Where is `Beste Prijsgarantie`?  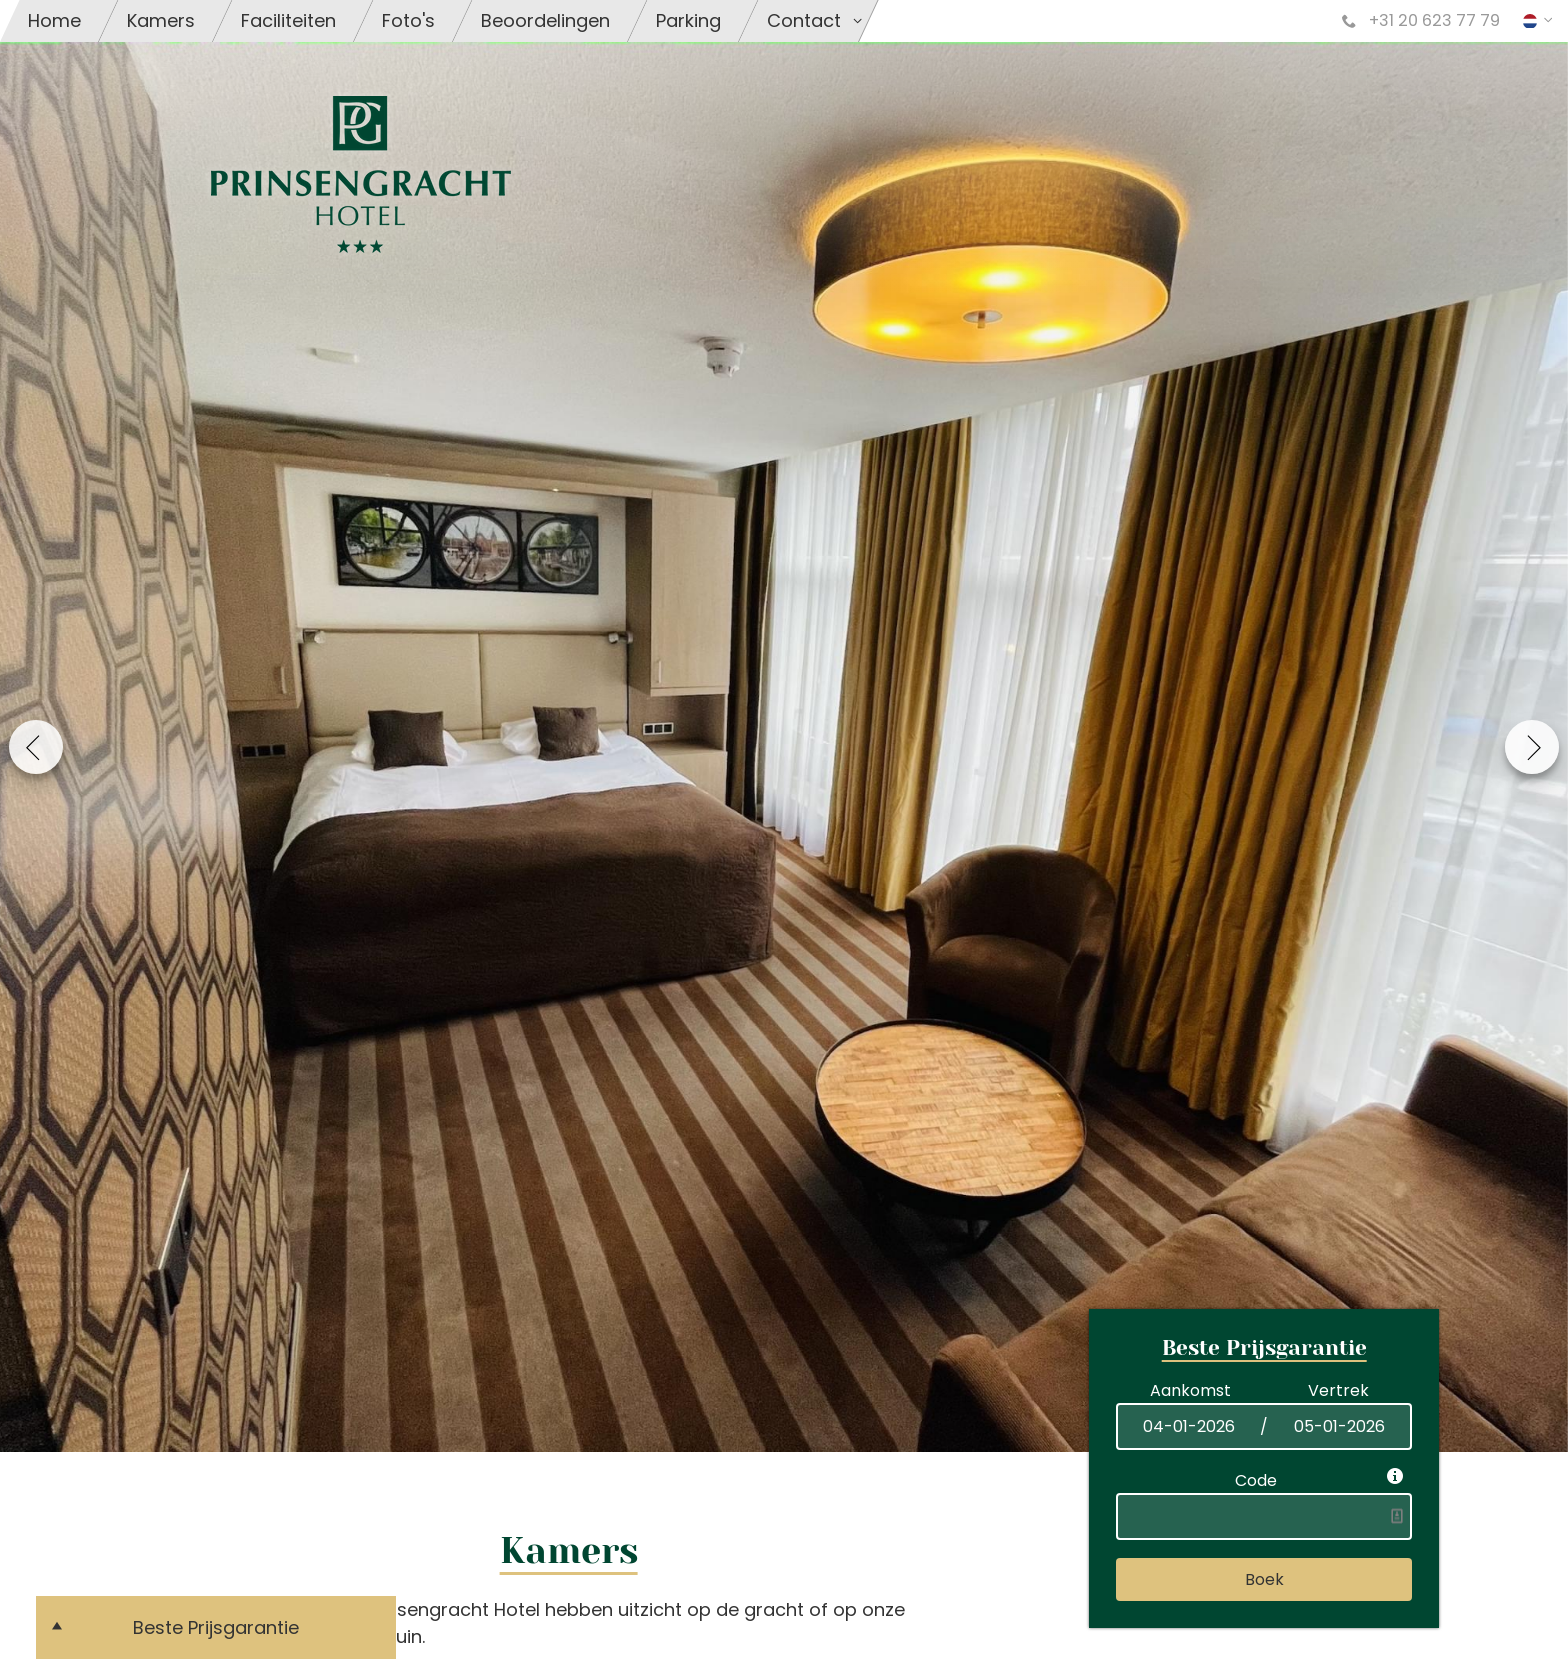 Beste Prijsgarantie is located at coordinates (216, 1627).